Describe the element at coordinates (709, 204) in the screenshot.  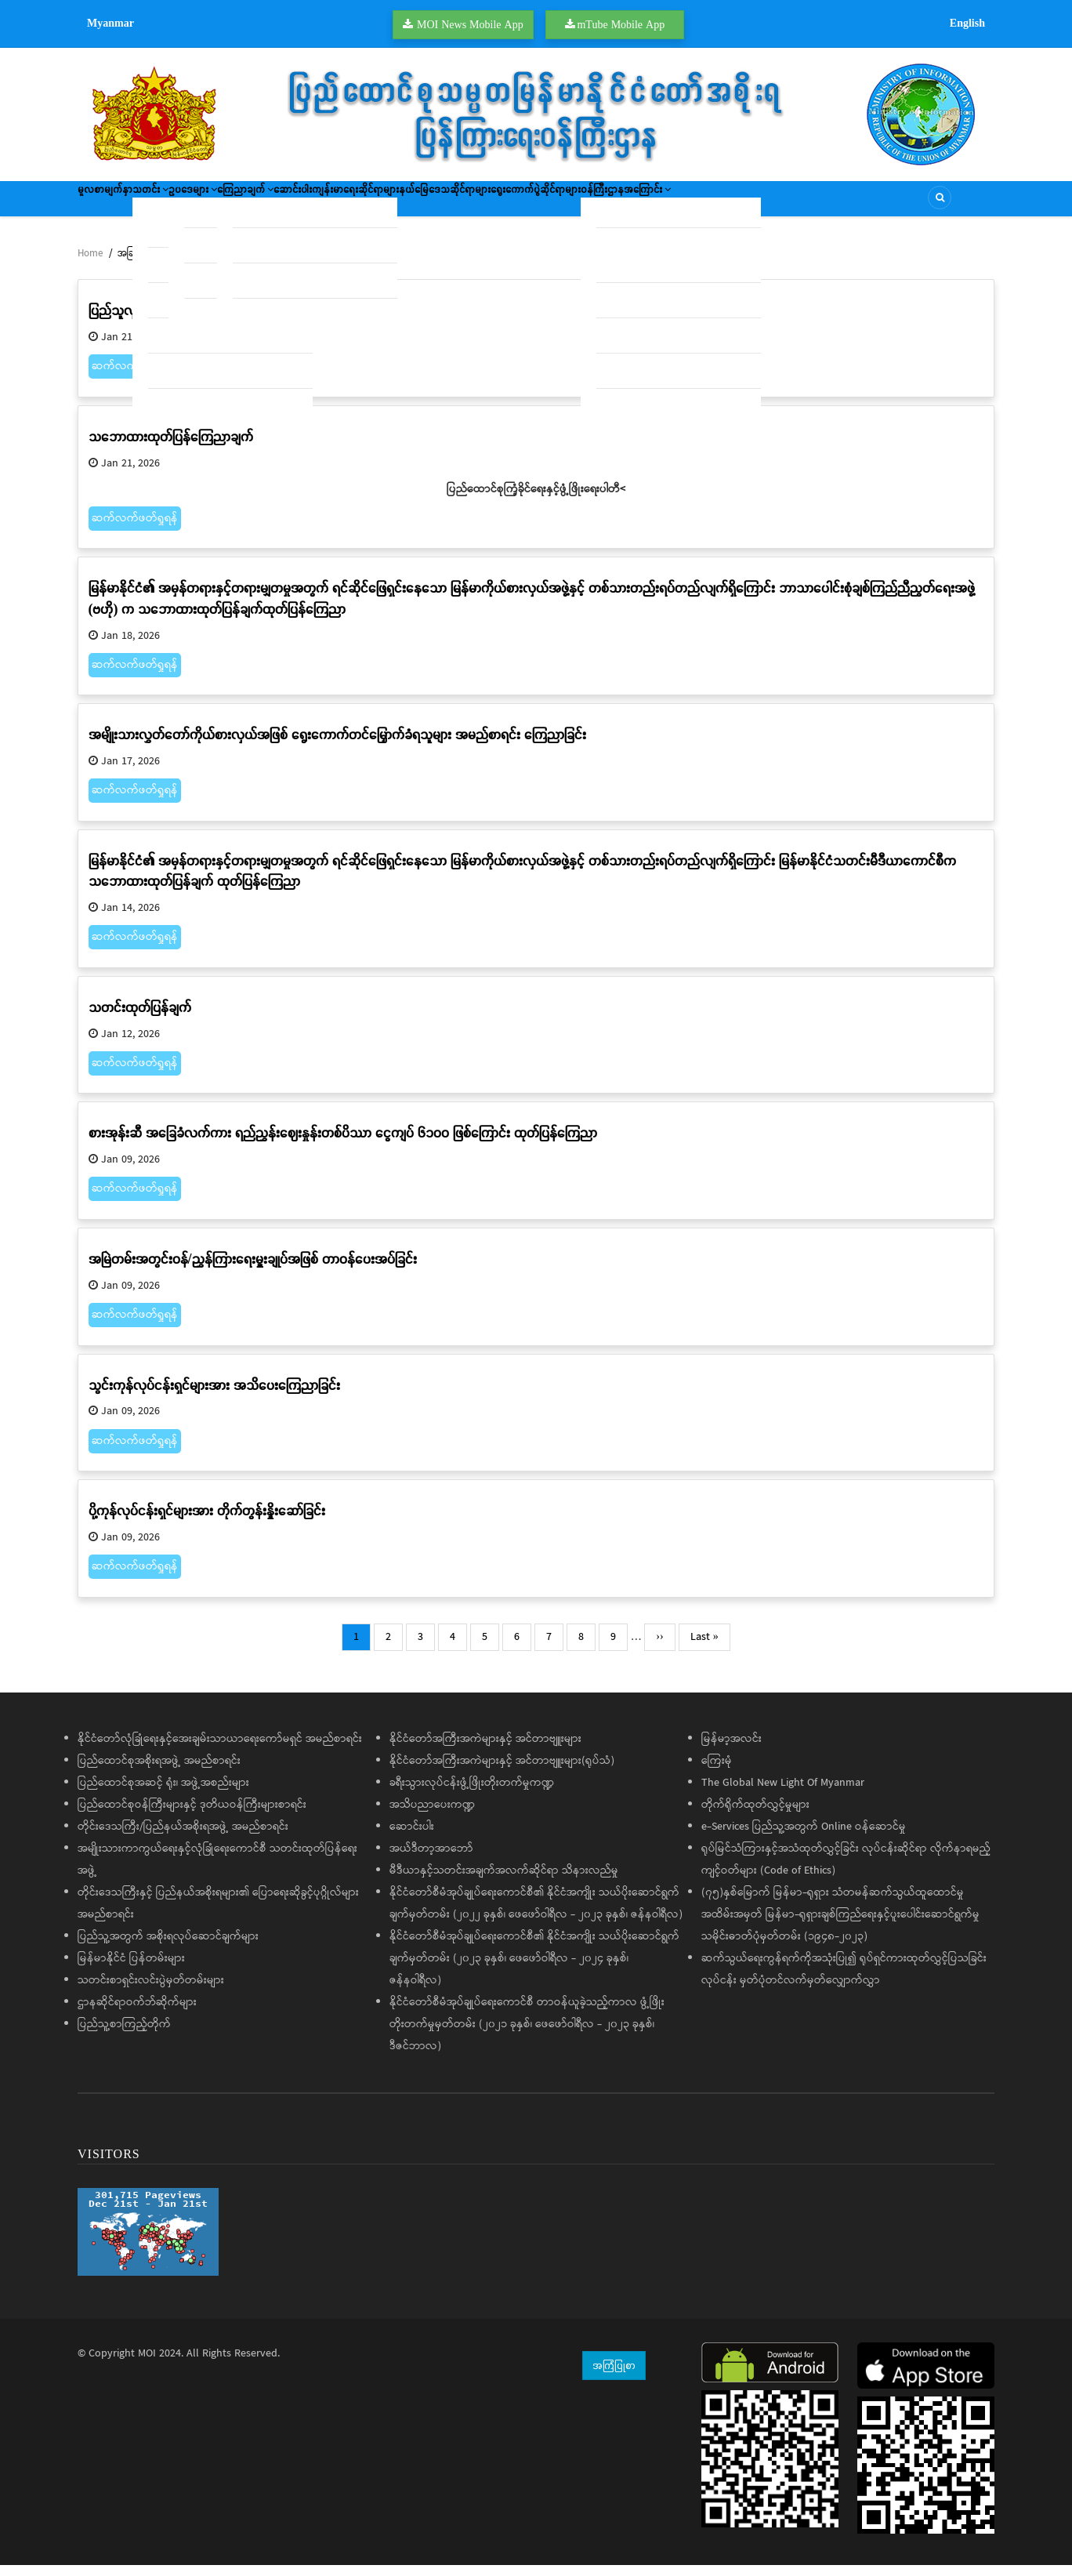
I see `ရွေးကောက်ပွဲဆိုင်ရာများ` at that location.